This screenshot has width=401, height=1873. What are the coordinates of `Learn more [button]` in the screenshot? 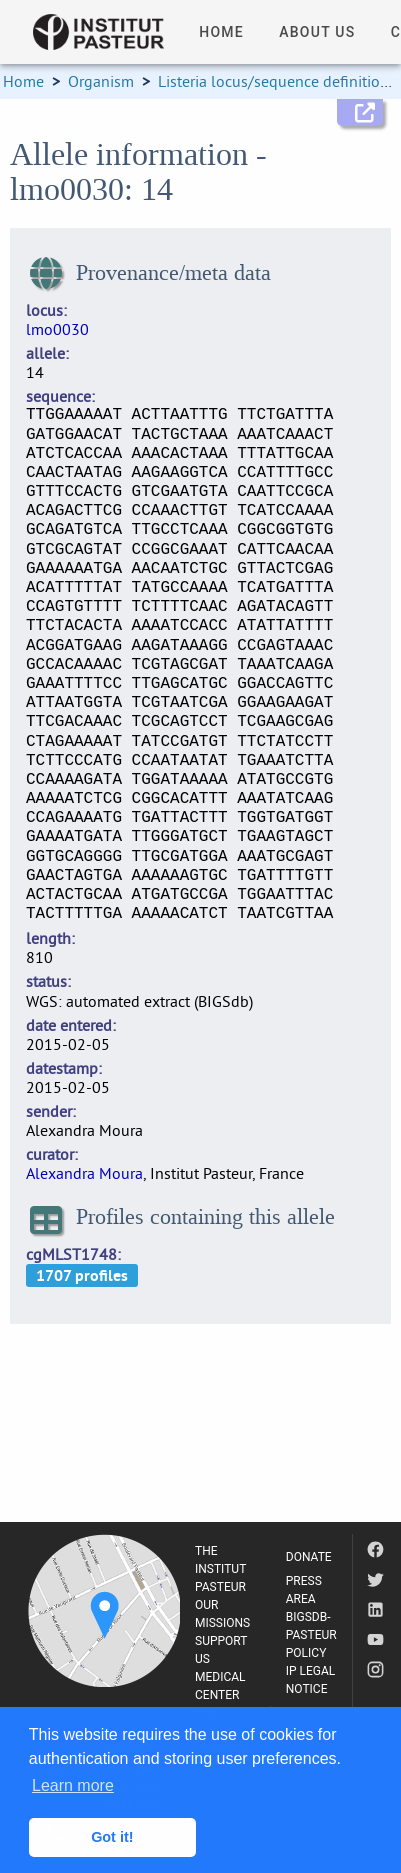 It's located at (73, 1785).